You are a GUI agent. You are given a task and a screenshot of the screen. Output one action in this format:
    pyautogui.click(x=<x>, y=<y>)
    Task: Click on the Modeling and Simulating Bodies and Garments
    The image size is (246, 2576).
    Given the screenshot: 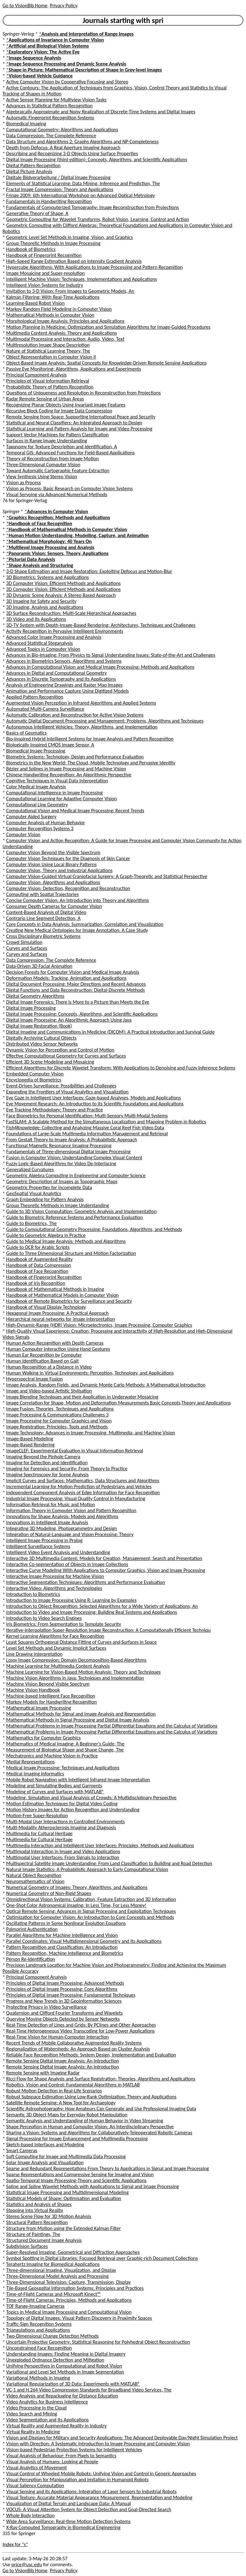 What is the action you would take?
    pyautogui.click(x=54, y=1786)
    